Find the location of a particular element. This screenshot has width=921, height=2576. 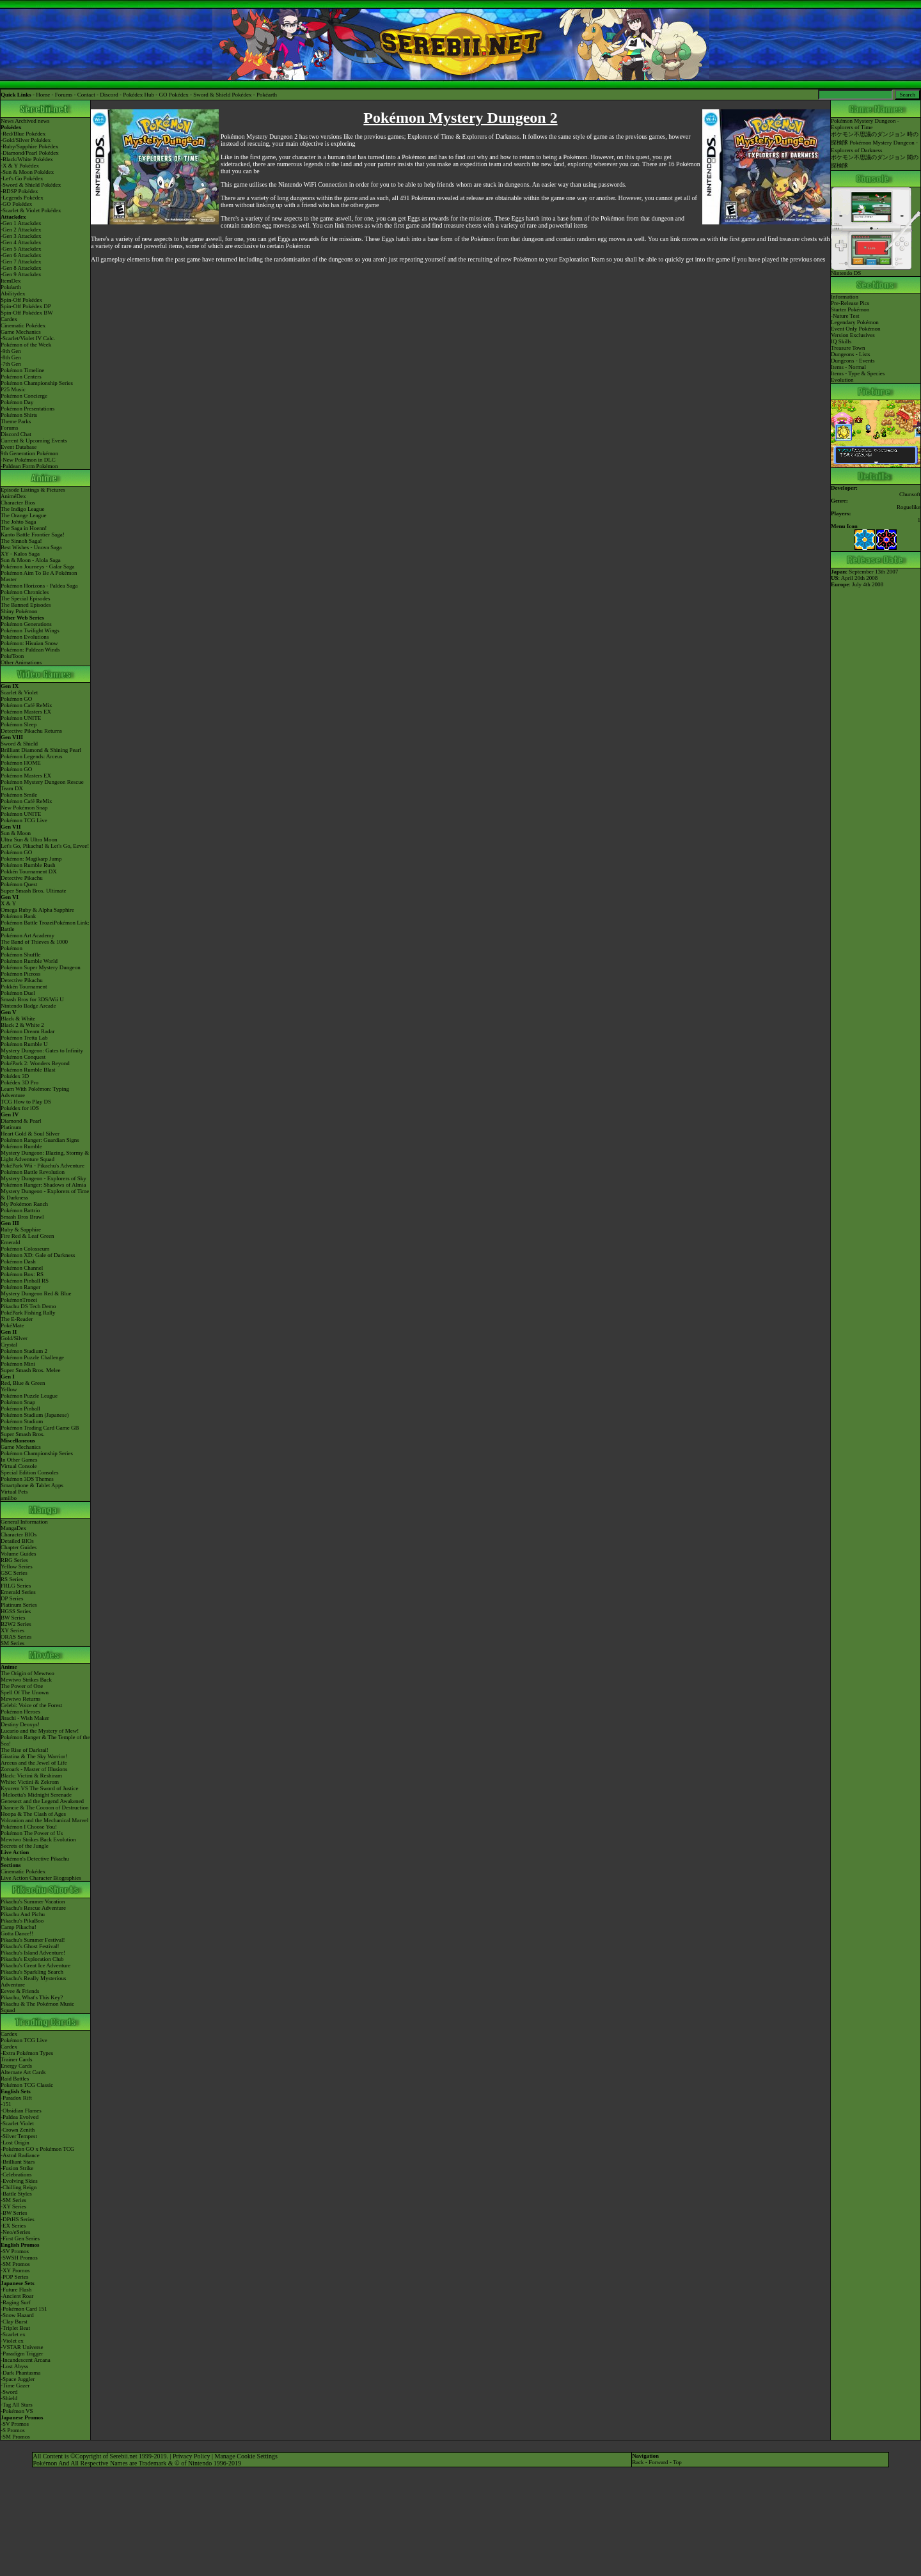

Raid Battles is located at coordinates (15, 2078).